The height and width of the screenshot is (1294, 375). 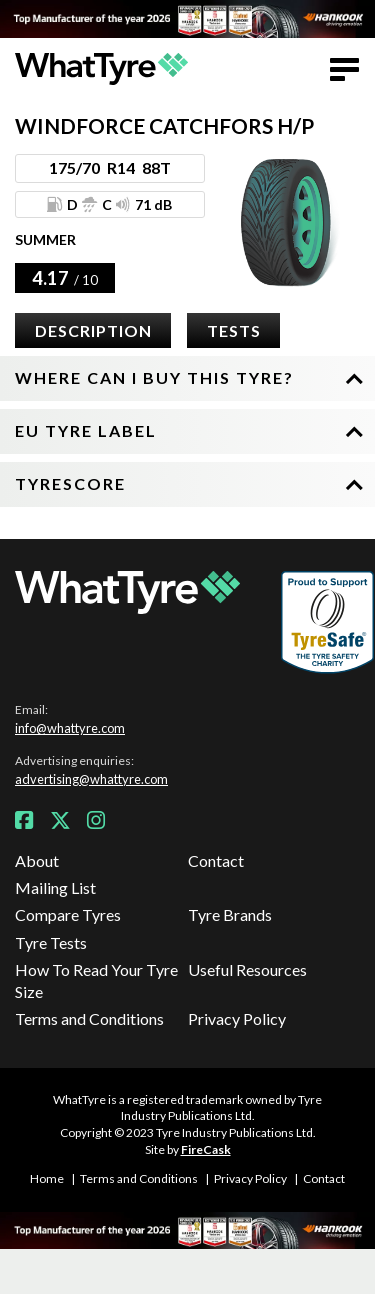 What do you see at coordinates (55, 887) in the screenshot?
I see `Mailing List` at bounding box center [55, 887].